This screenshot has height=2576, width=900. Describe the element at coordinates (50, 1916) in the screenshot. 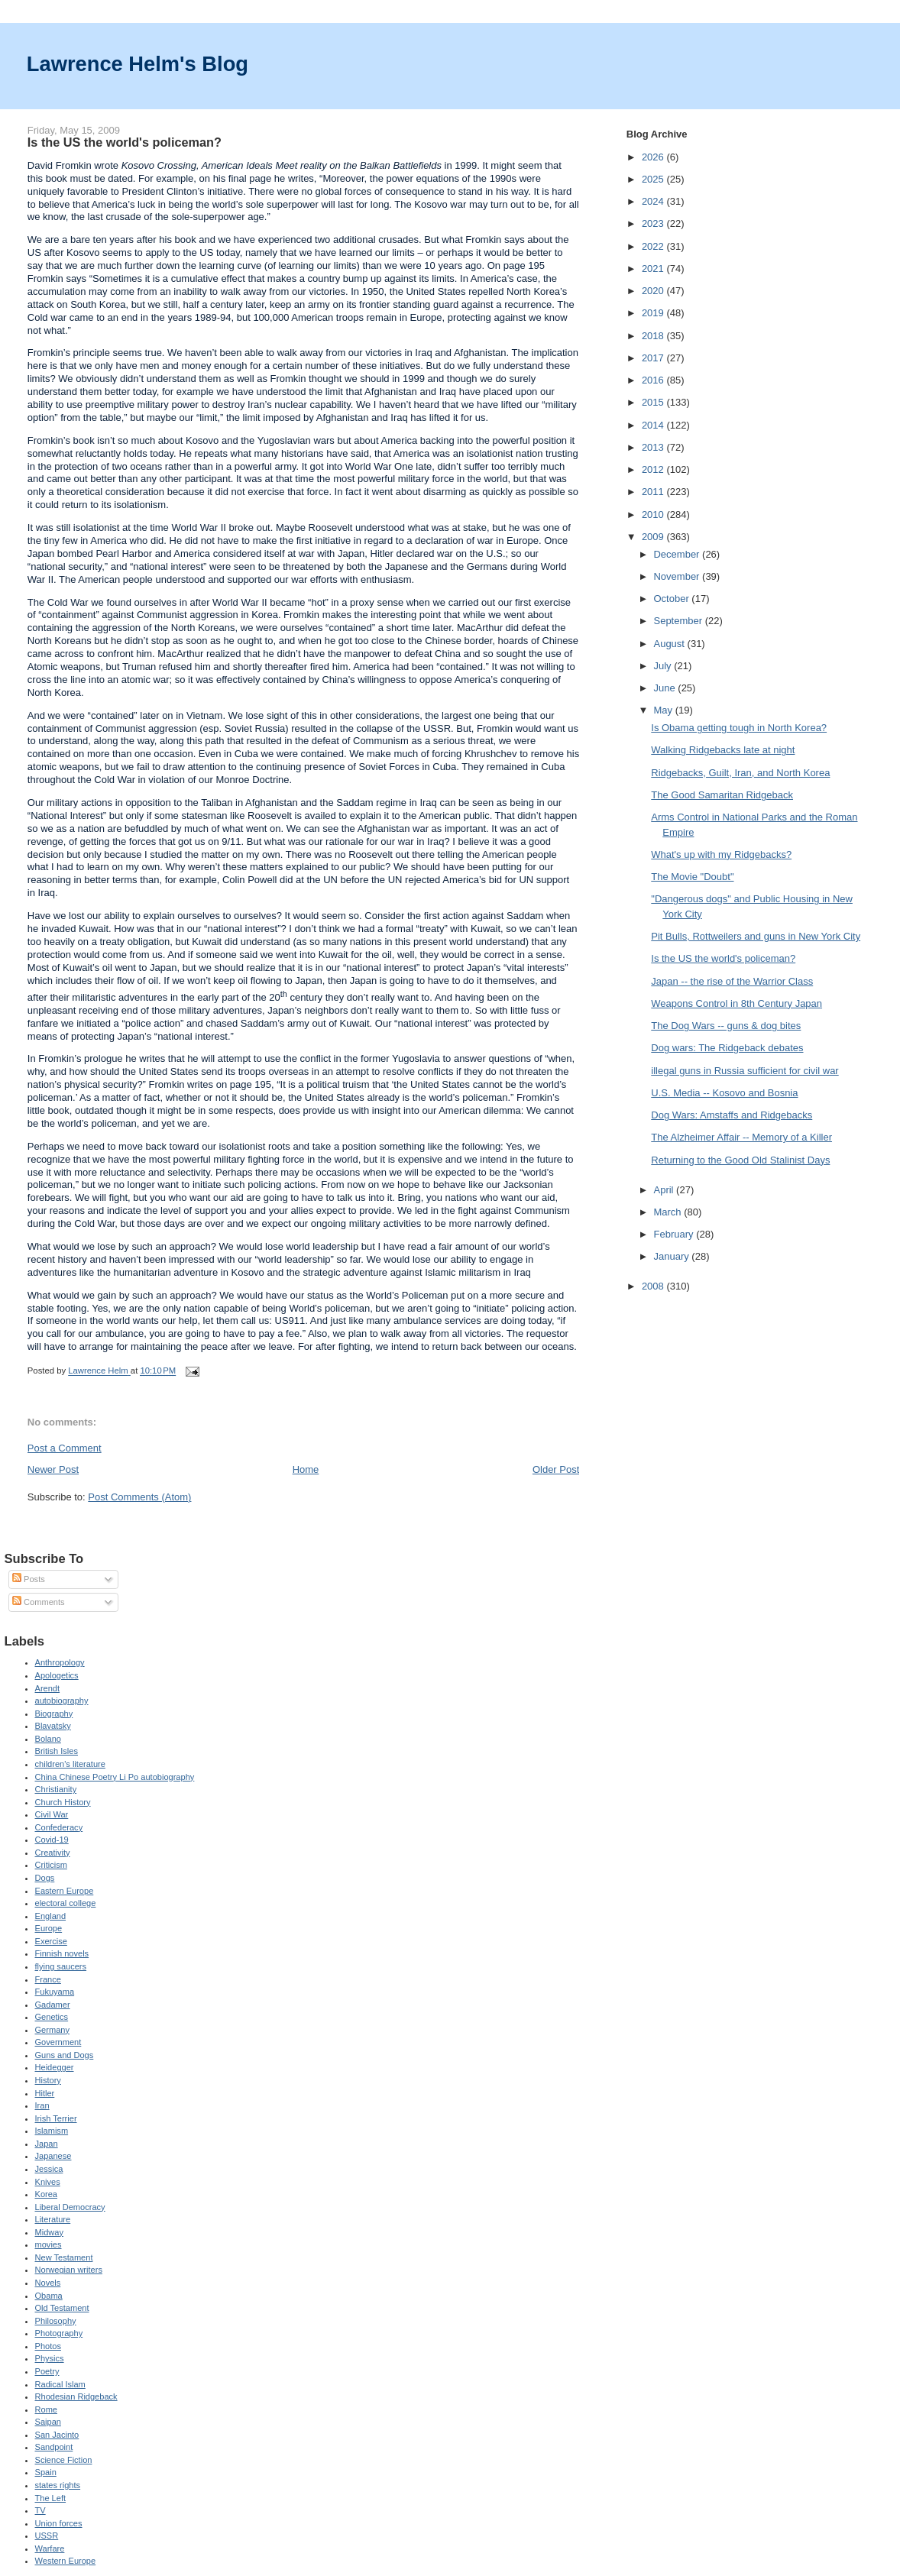

I see `England` at that location.